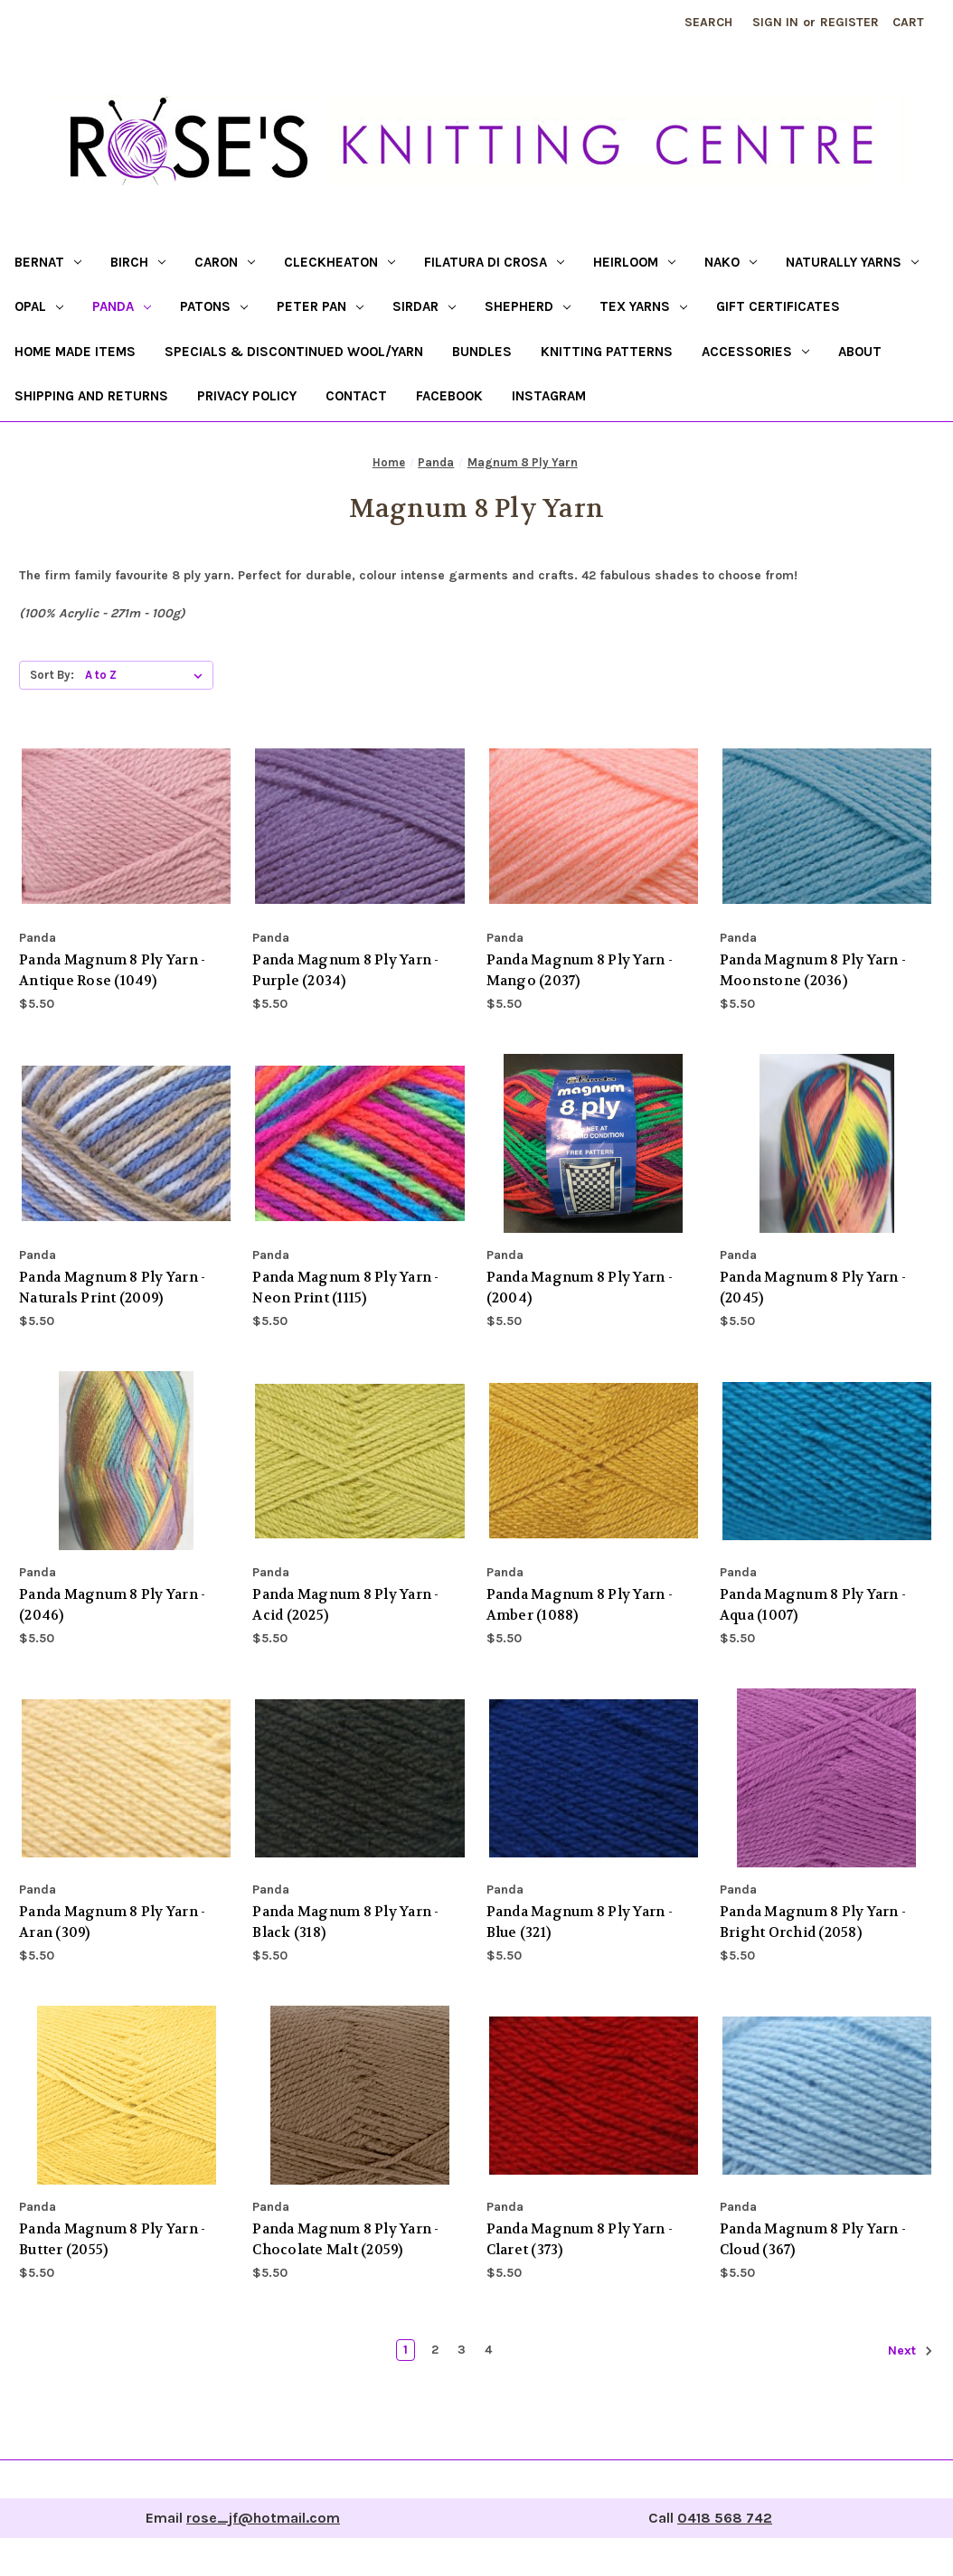 This screenshot has width=953, height=2576. What do you see at coordinates (345, 1604) in the screenshot?
I see `Panda Magnum 8 Ply Yarn - Acid (2025) [Panda Magnum 8 Ply Yarn - Acid (2025), $5.50]` at bounding box center [345, 1604].